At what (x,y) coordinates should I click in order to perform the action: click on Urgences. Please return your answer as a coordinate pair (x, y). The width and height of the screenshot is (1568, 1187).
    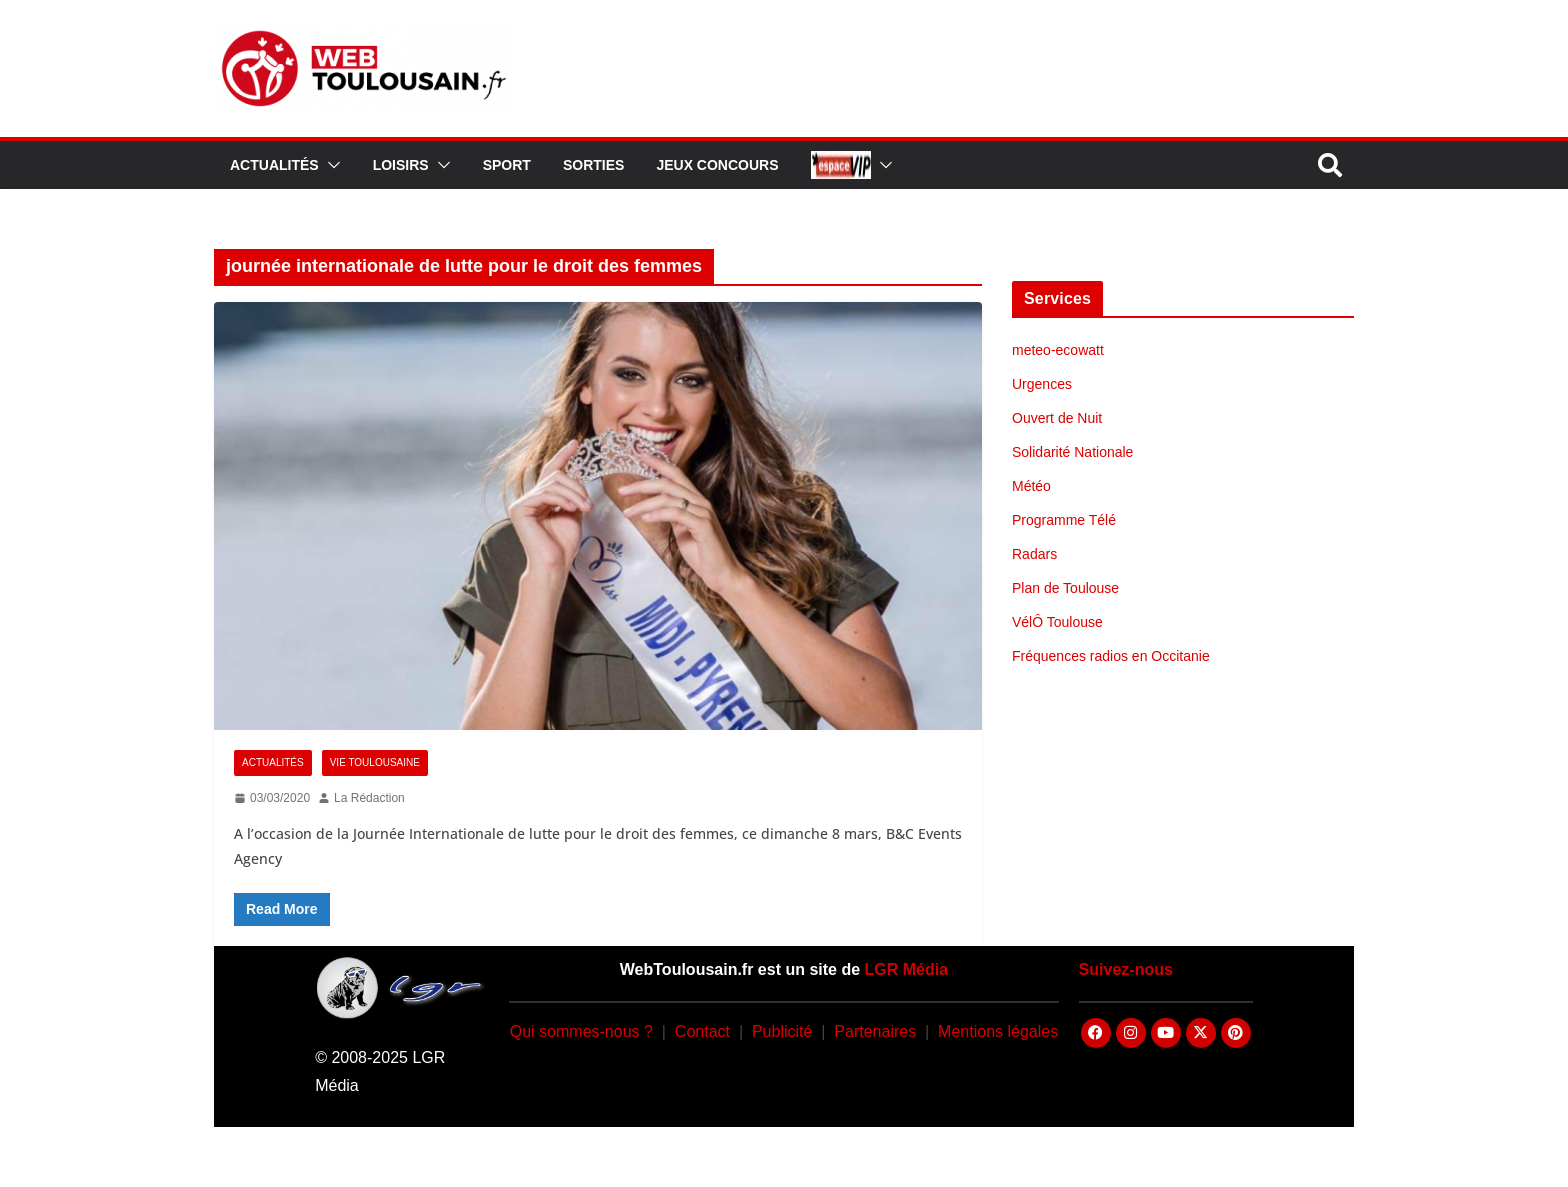
    Looking at the image, I should click on (1042, 384).